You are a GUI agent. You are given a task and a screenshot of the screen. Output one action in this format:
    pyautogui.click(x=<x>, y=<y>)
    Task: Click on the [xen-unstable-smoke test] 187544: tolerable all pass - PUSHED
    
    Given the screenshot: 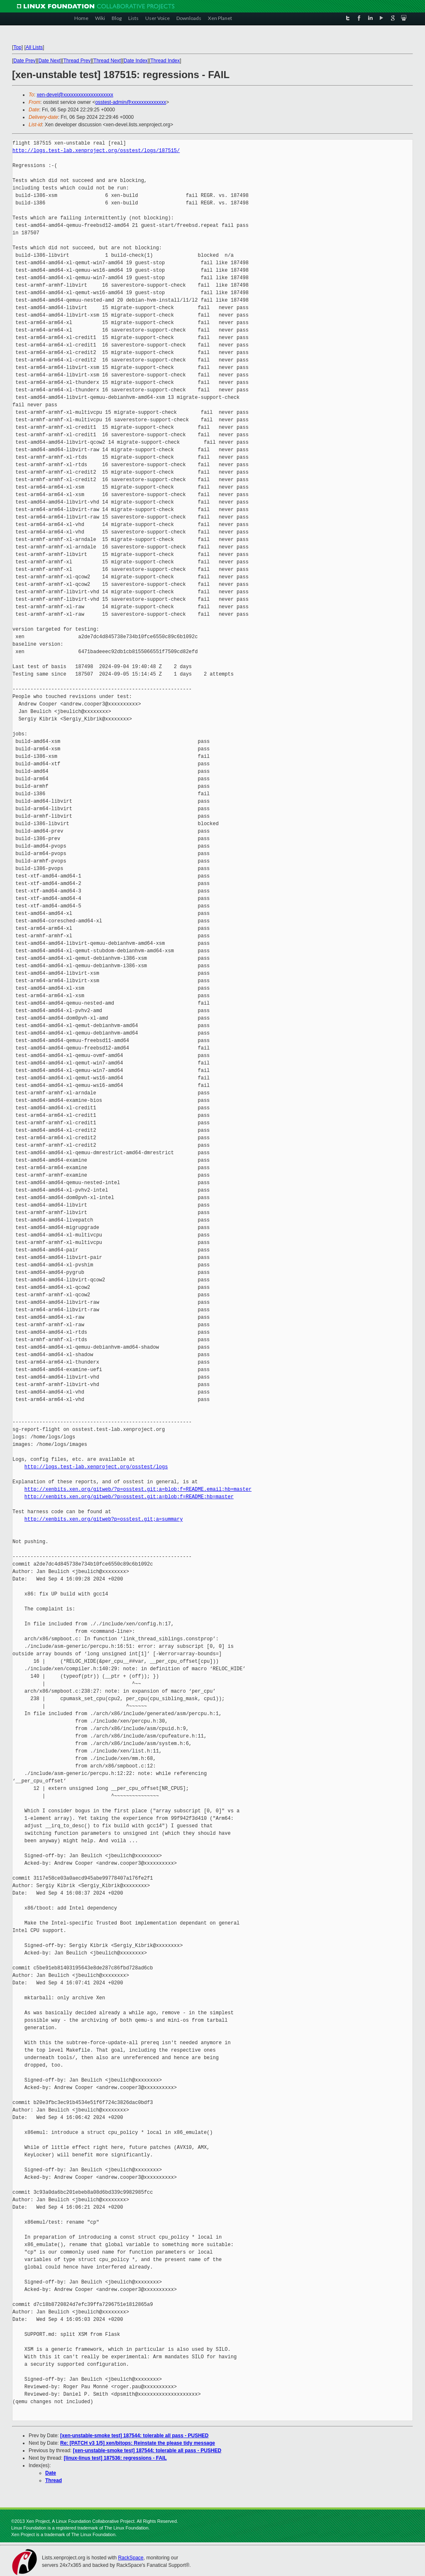 What is the action you would take?
    pyautogui.click(x=134, y=2435)
    